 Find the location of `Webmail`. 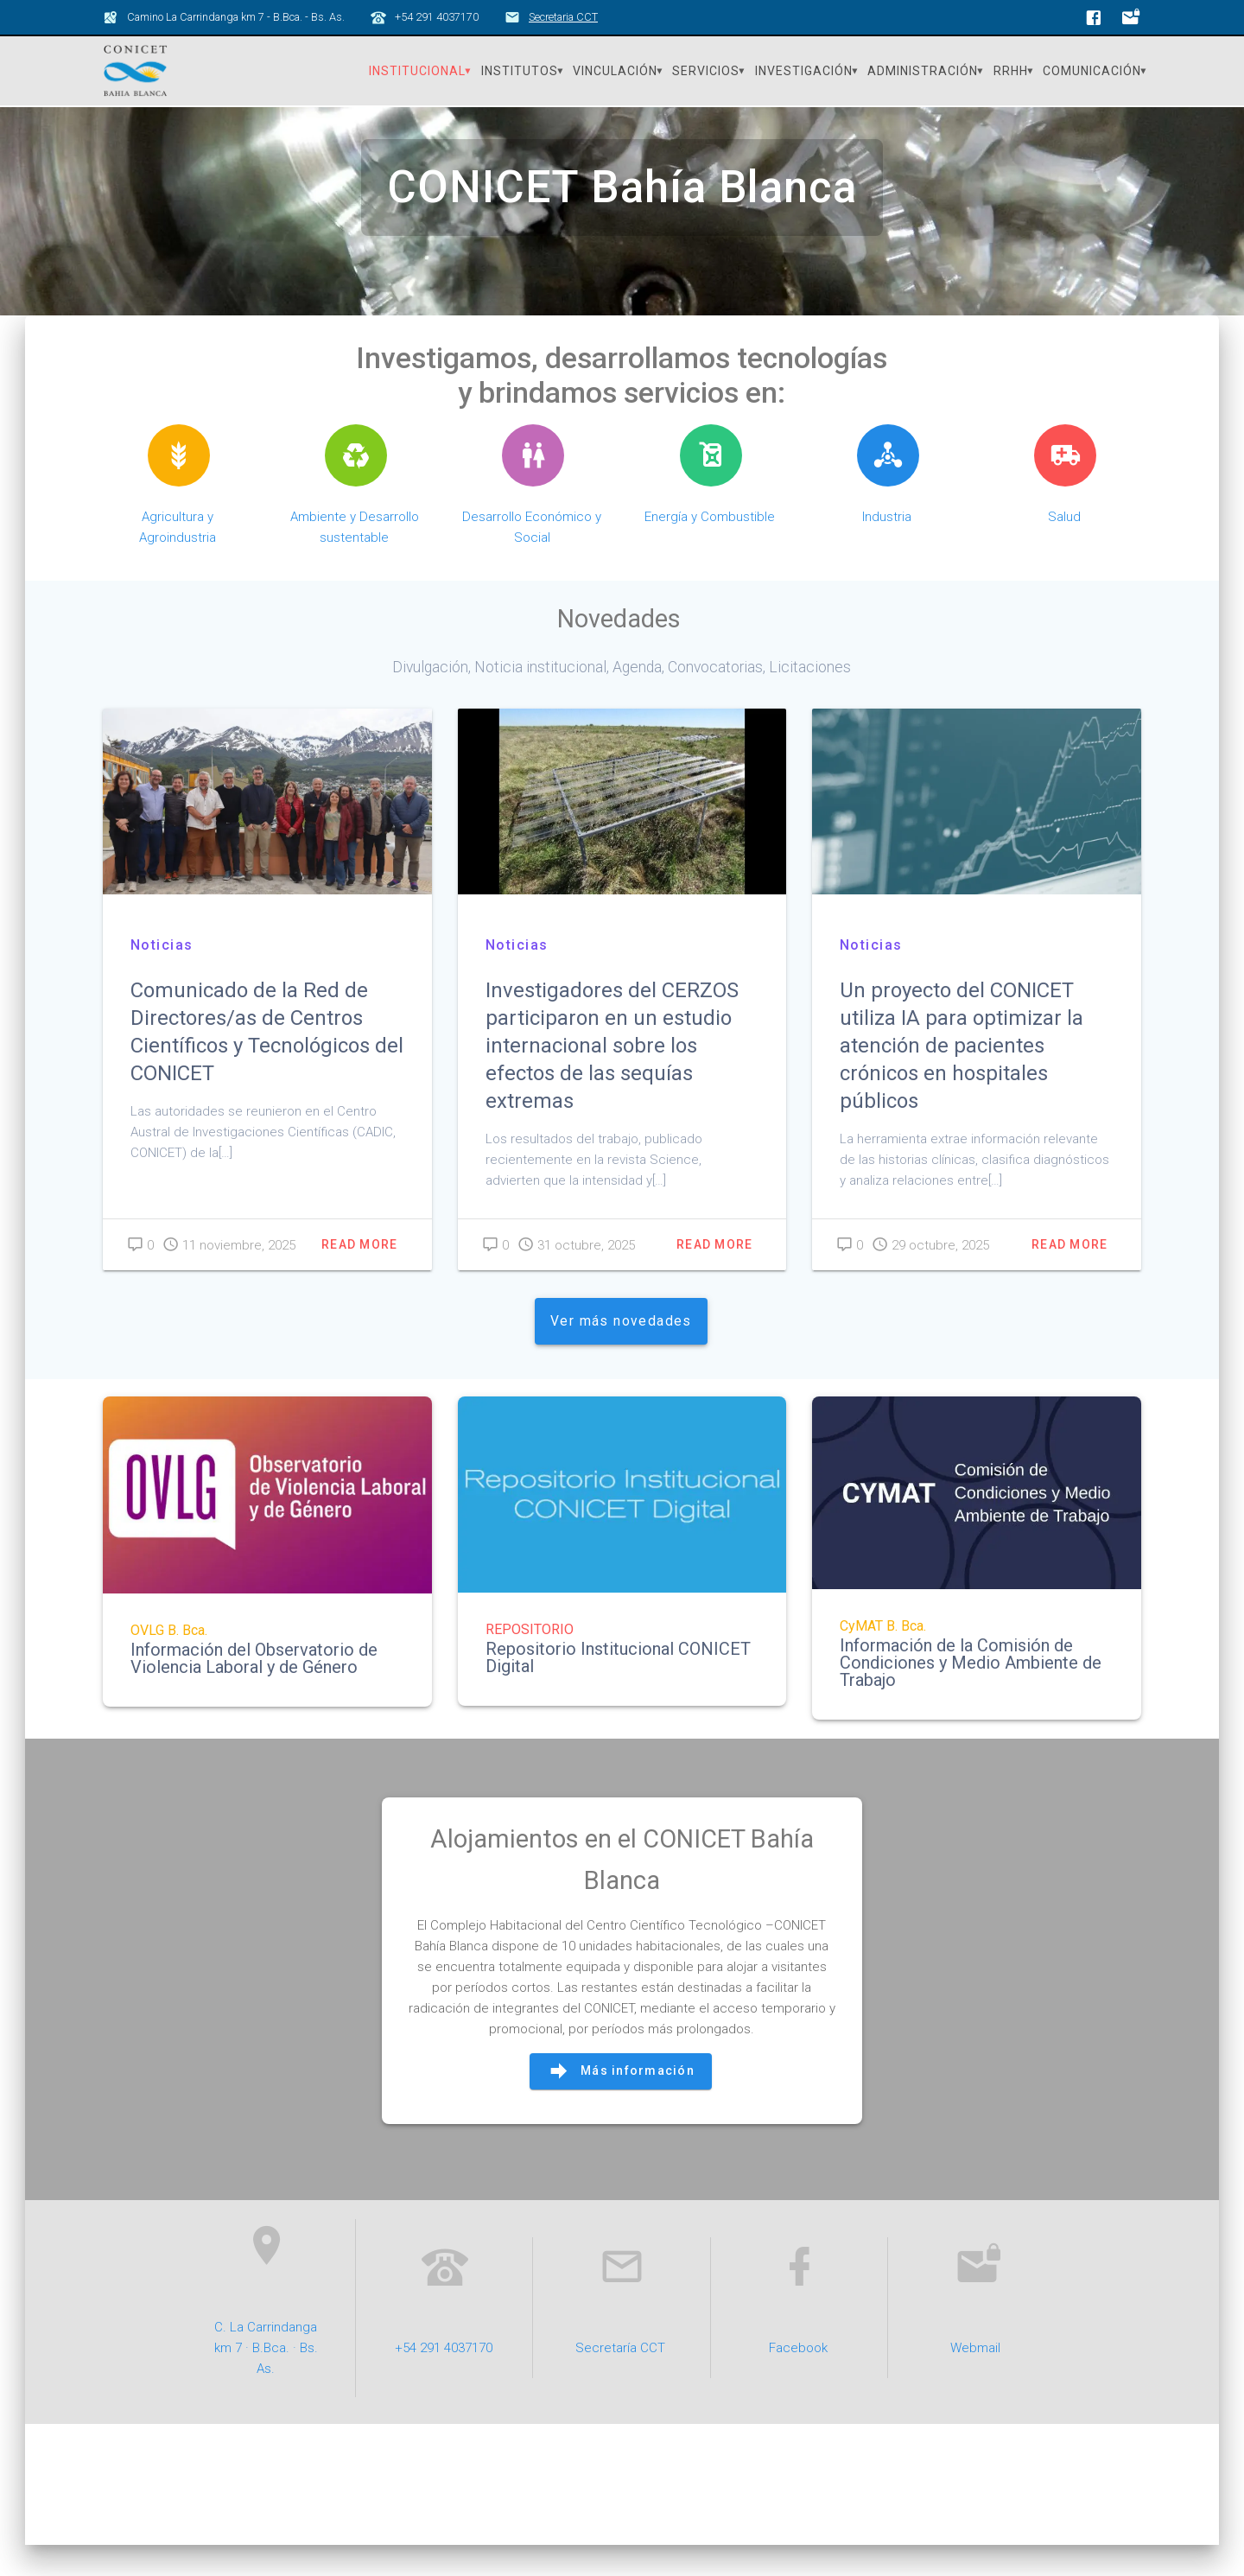

Webmail is located at coordinates (975, 2378).